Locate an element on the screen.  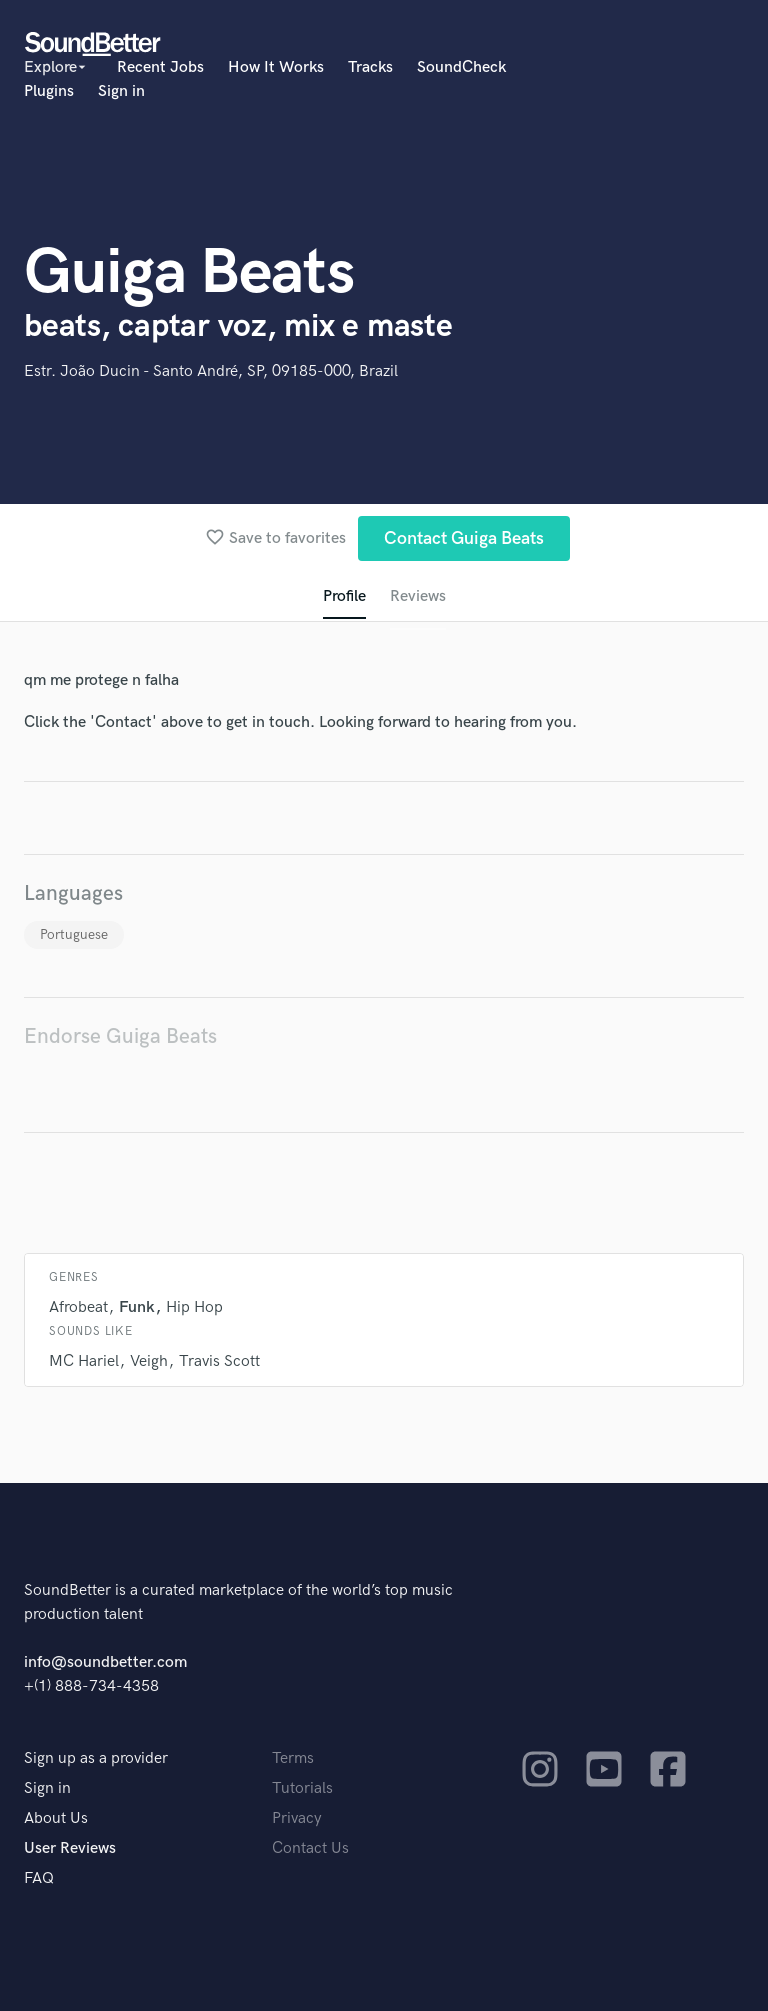
Reviews is located at coordinates (418, 596).